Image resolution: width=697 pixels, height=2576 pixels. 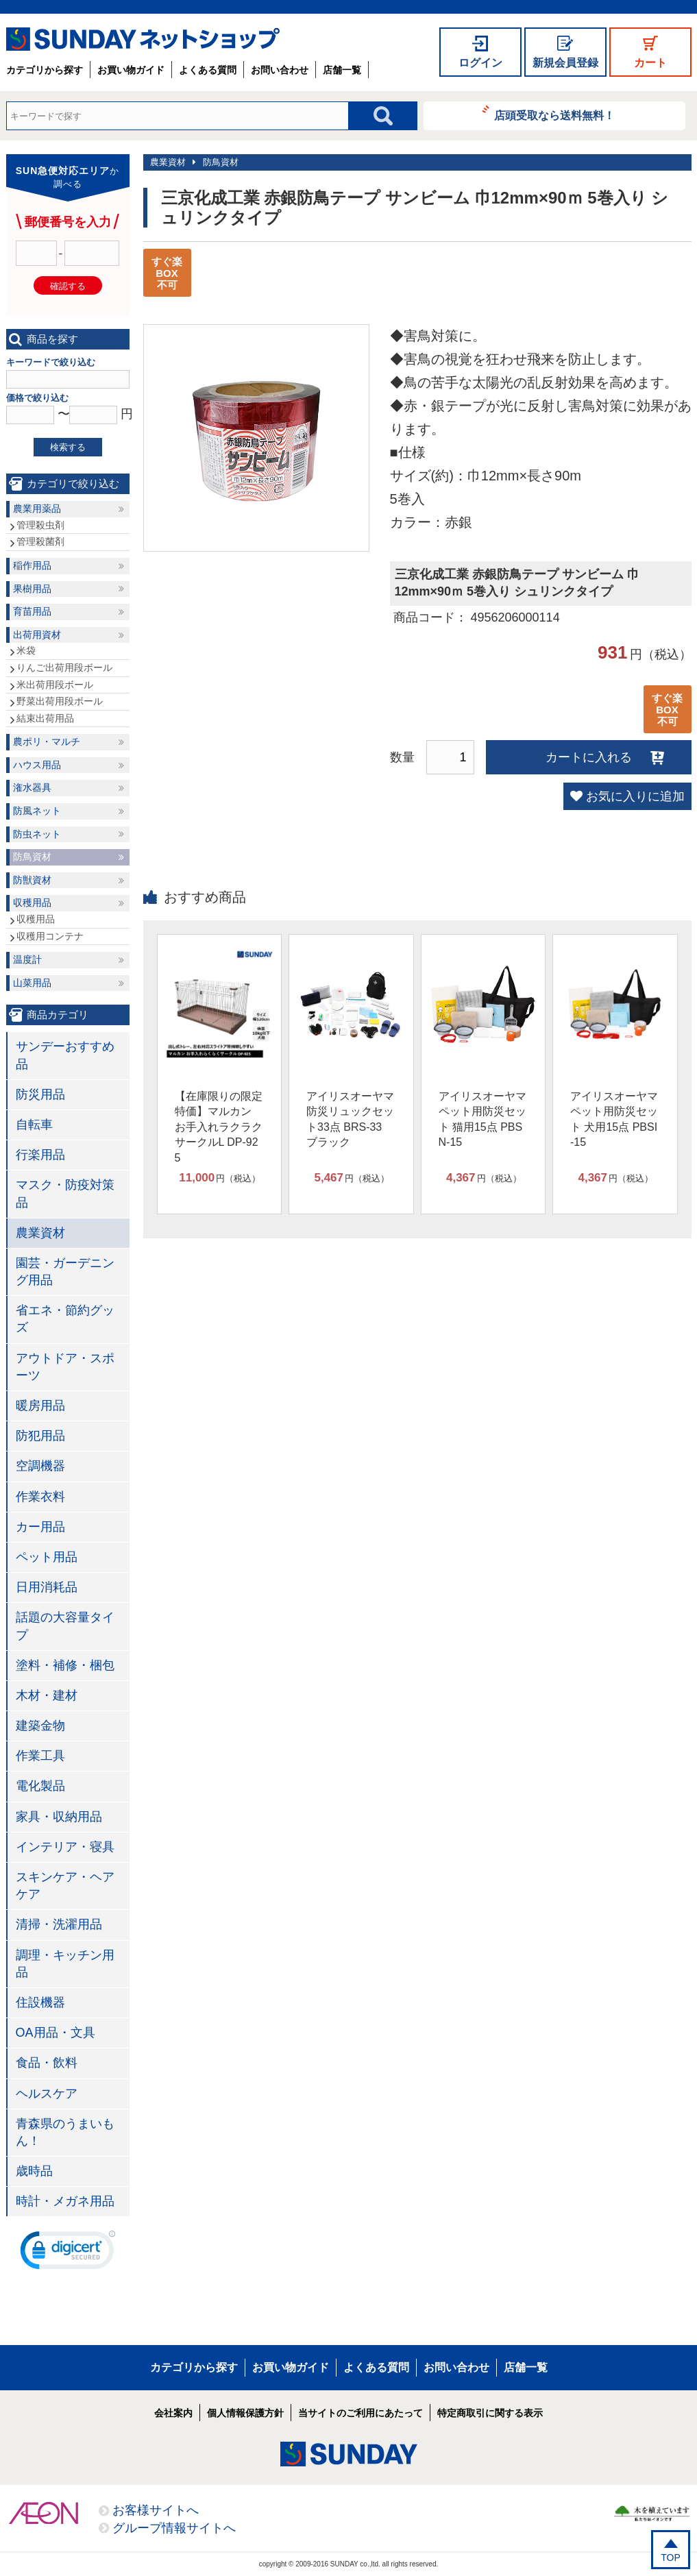 I want to click on 清掃・洗濯用品, so click(x=59, y=1924).